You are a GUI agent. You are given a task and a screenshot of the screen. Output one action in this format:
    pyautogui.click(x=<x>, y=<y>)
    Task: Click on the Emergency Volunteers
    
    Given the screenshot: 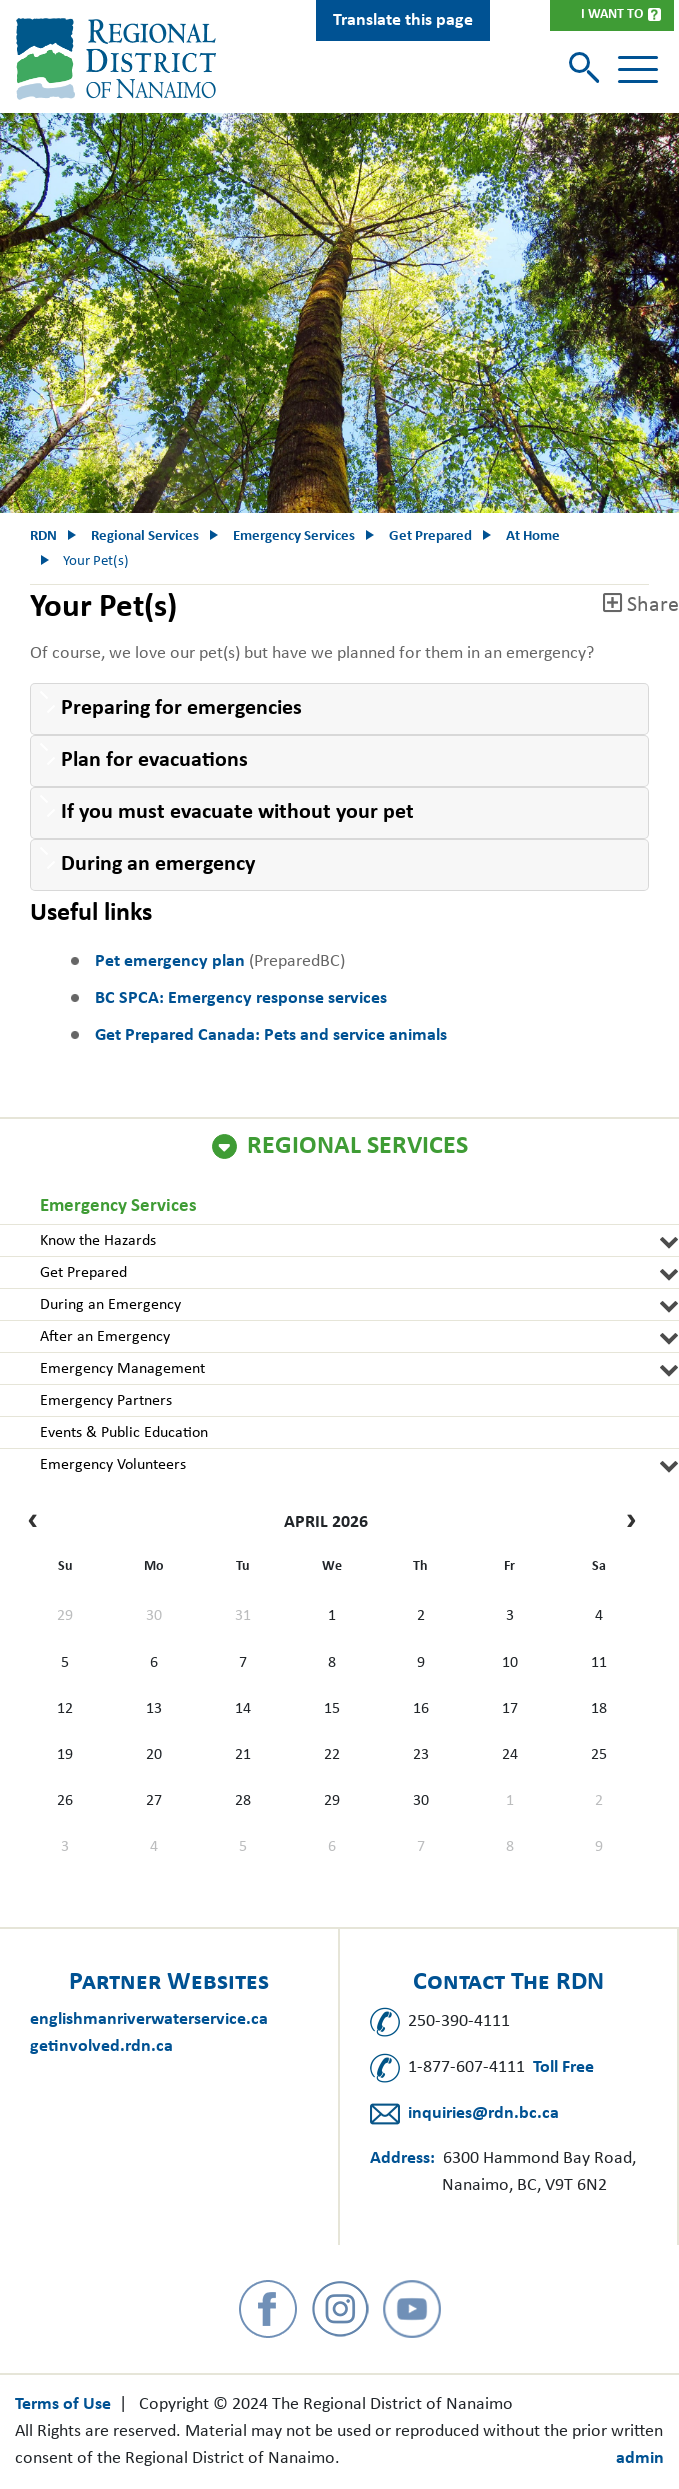 What is the action you would take?
    pyautogui.click(x=113, y=1465)
    